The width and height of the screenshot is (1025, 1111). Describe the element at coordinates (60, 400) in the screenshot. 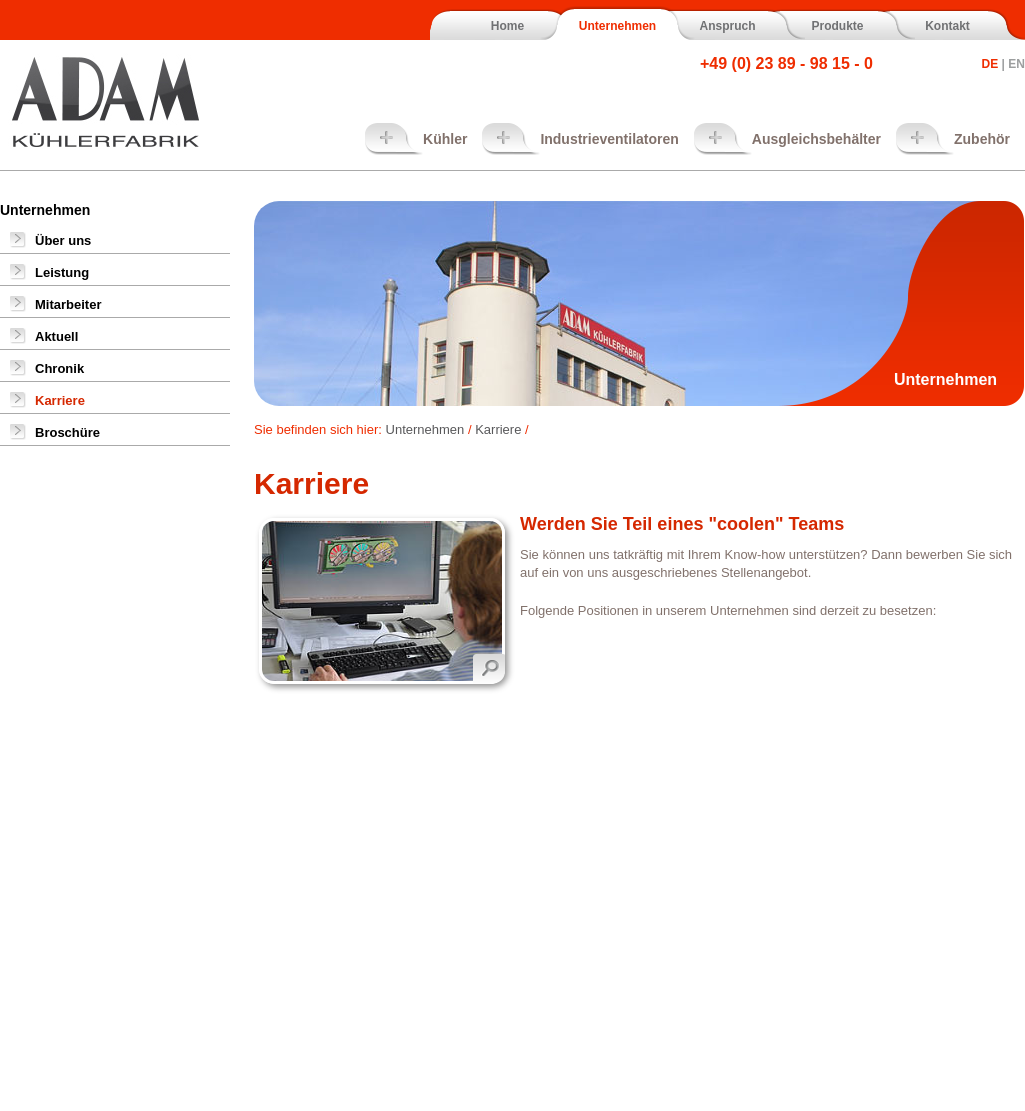

I see `Karriere` at that location.